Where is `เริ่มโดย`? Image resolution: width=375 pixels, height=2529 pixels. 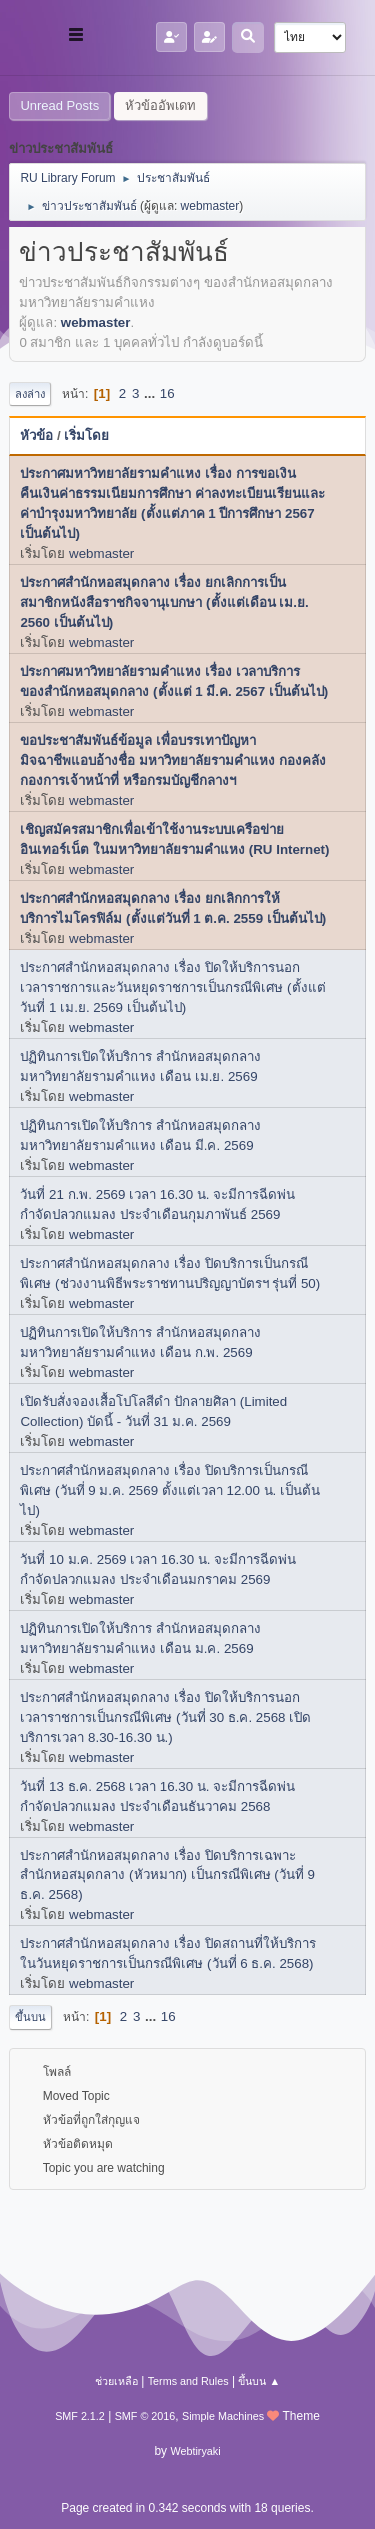 เริ่มโดย is located at coordinates (86, 435).